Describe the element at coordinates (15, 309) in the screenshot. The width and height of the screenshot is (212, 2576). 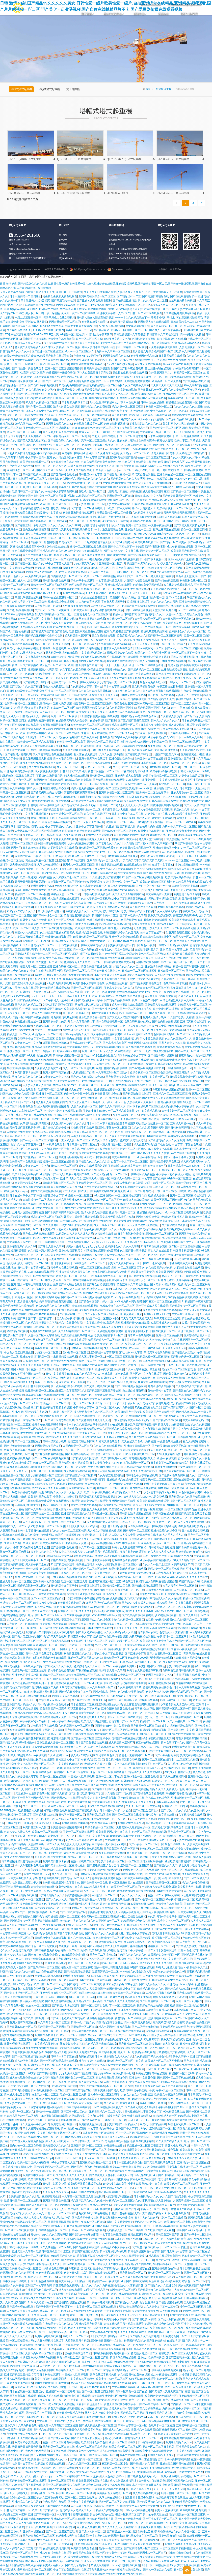
I see `最新老熟女av导航` at that location.